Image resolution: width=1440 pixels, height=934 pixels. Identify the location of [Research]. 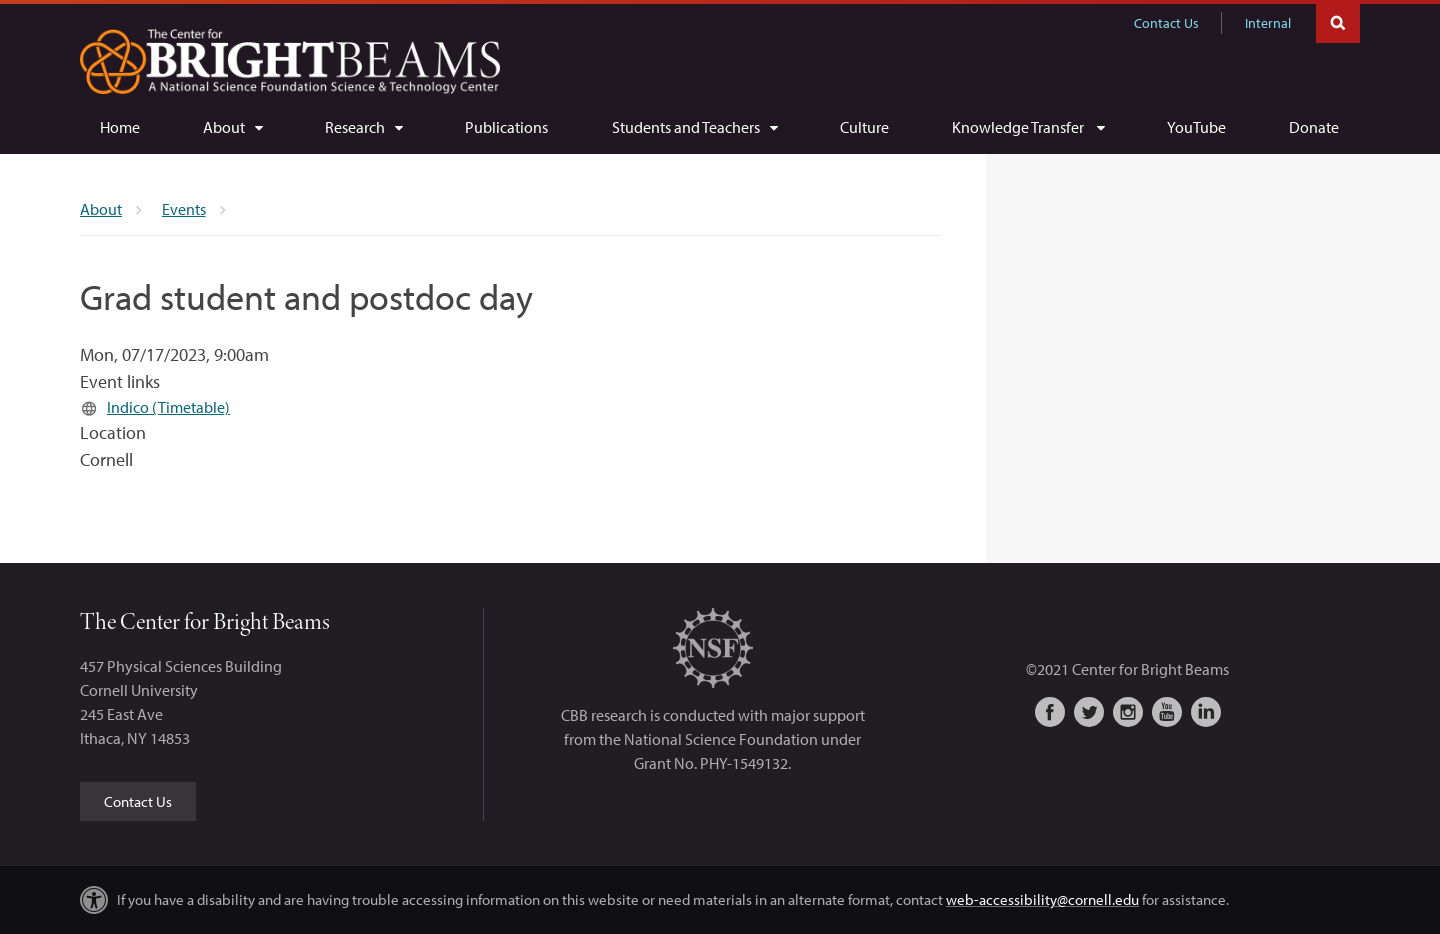
(363, 127).